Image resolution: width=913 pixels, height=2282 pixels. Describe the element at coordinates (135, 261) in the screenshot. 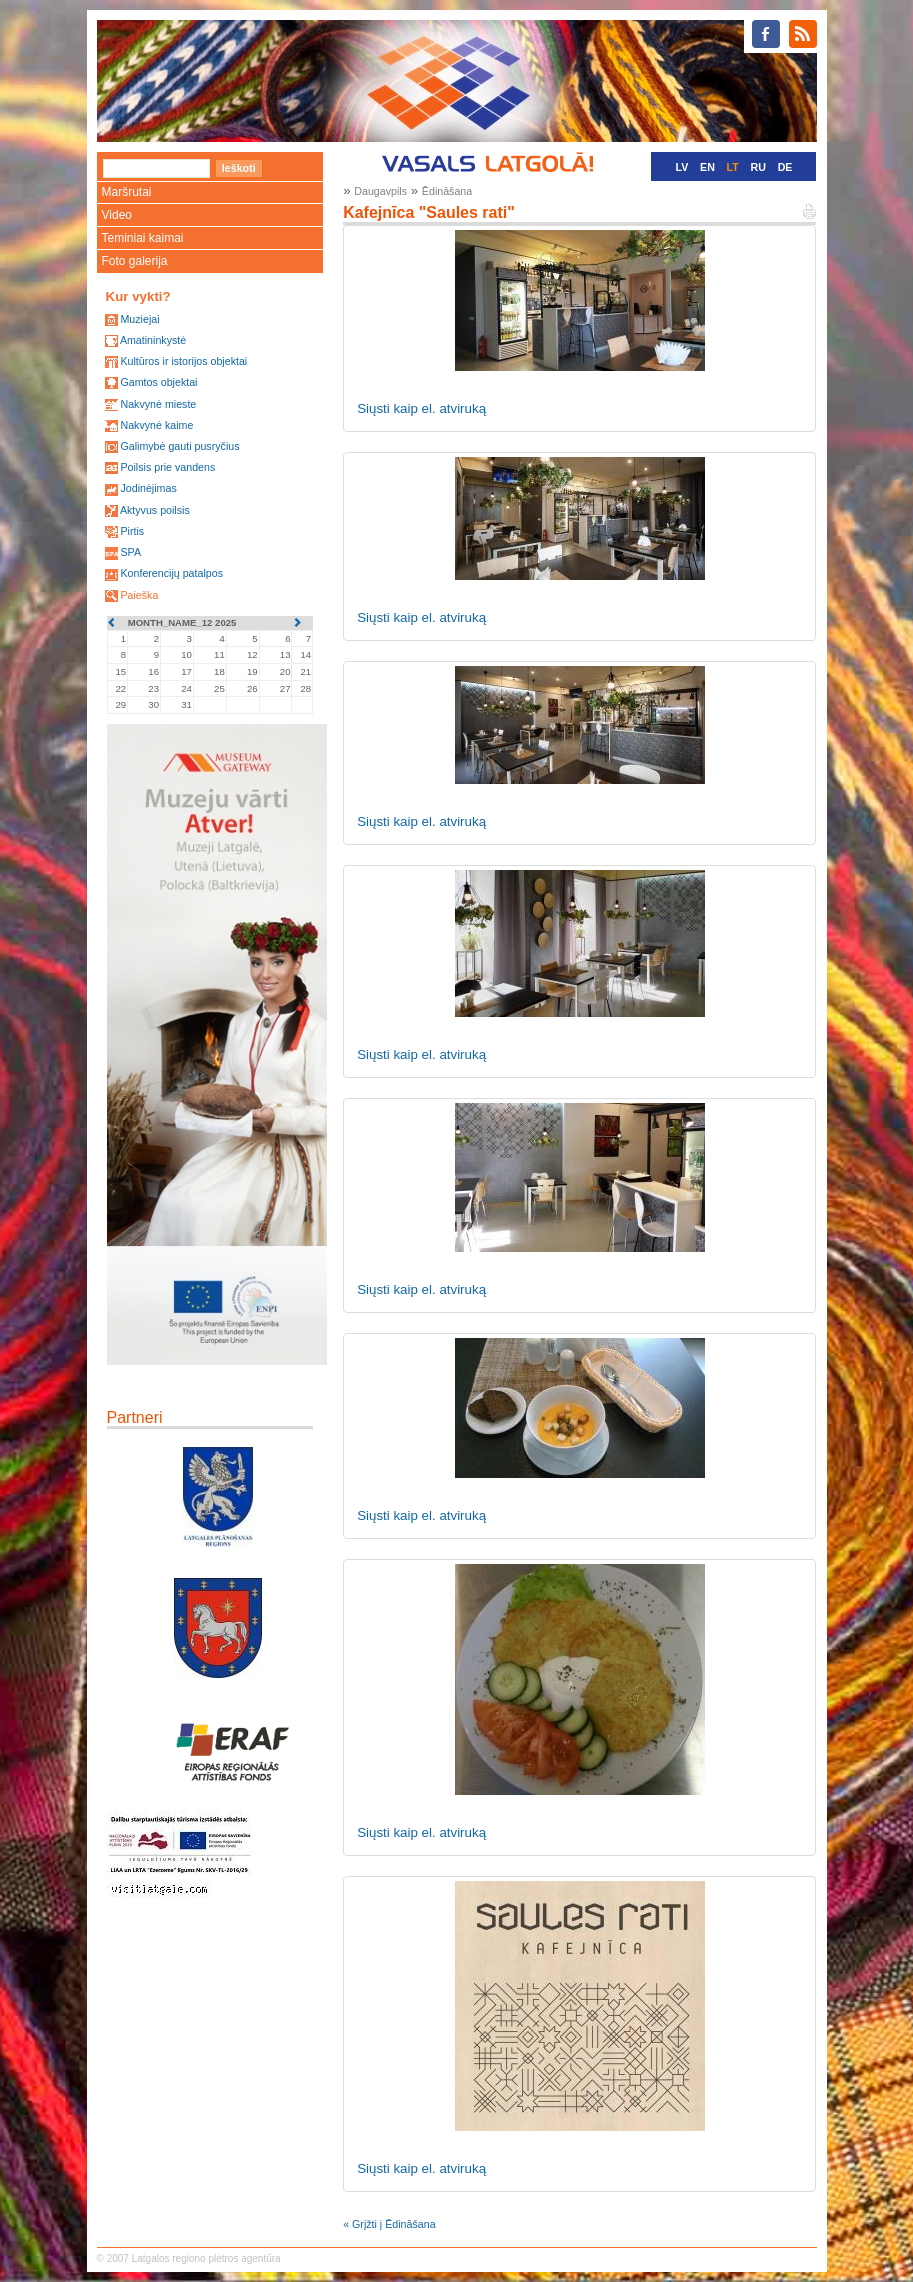

I see `Foto galerija` at that location.